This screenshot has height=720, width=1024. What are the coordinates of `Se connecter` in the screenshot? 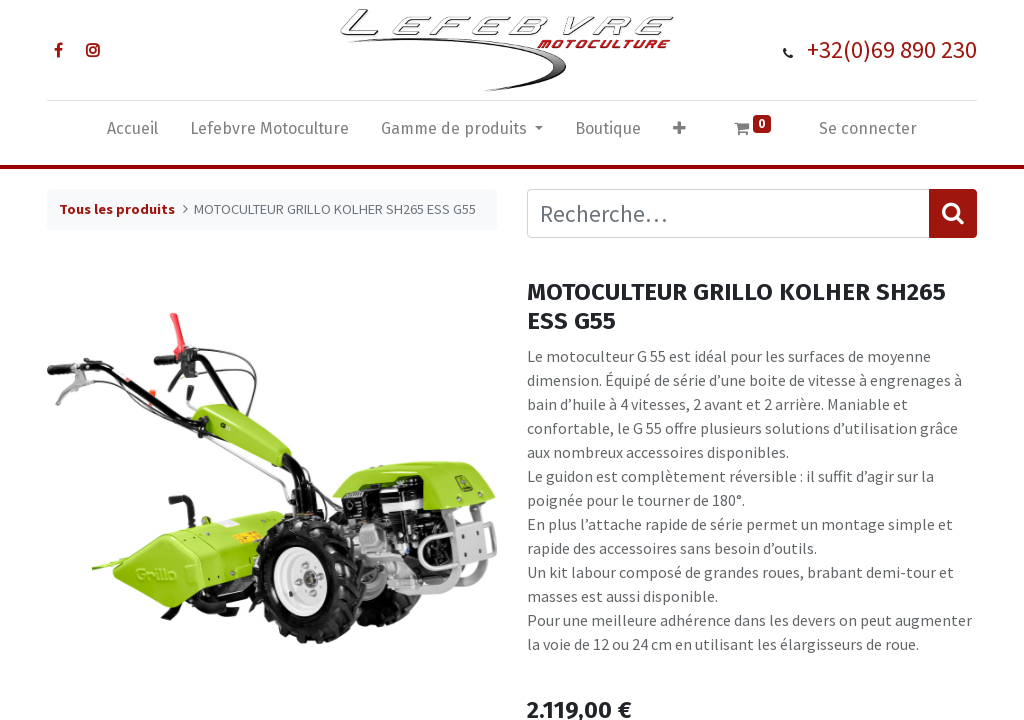 It's located at (868, 128).